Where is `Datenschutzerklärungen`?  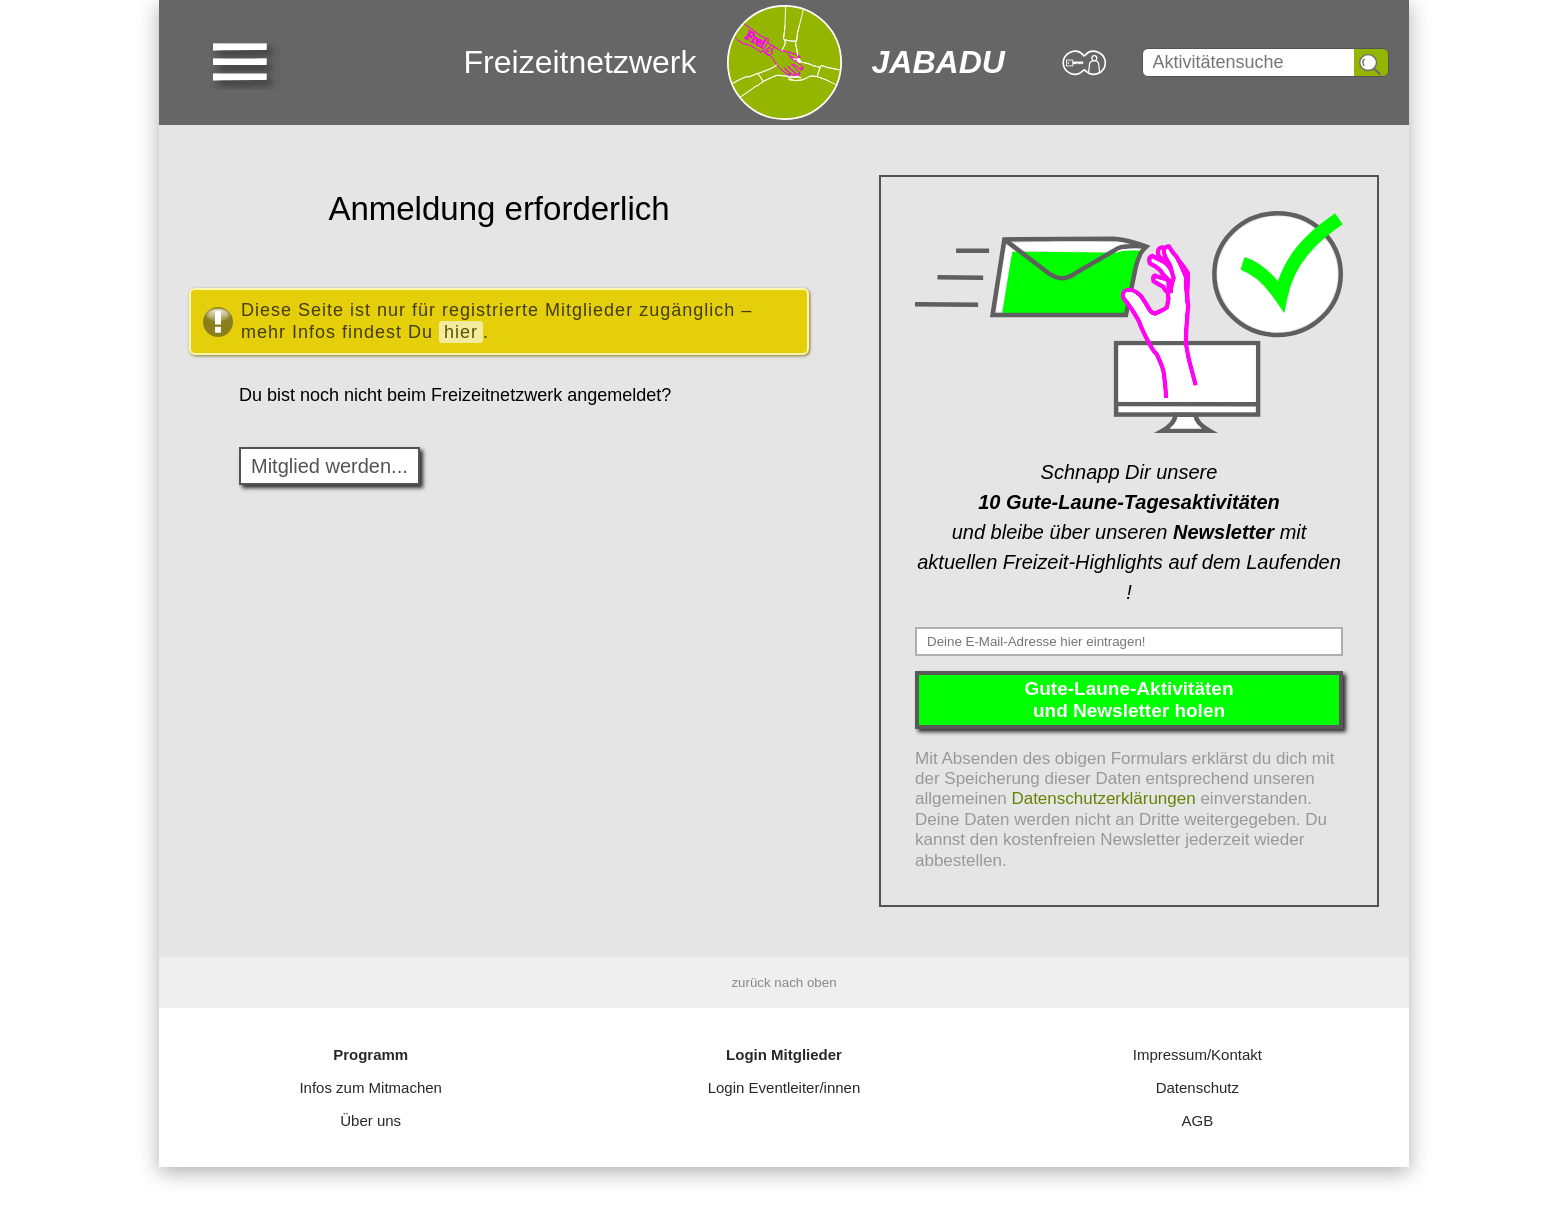
Datenschutzerklärungen is located at coordinates (1103, 798).